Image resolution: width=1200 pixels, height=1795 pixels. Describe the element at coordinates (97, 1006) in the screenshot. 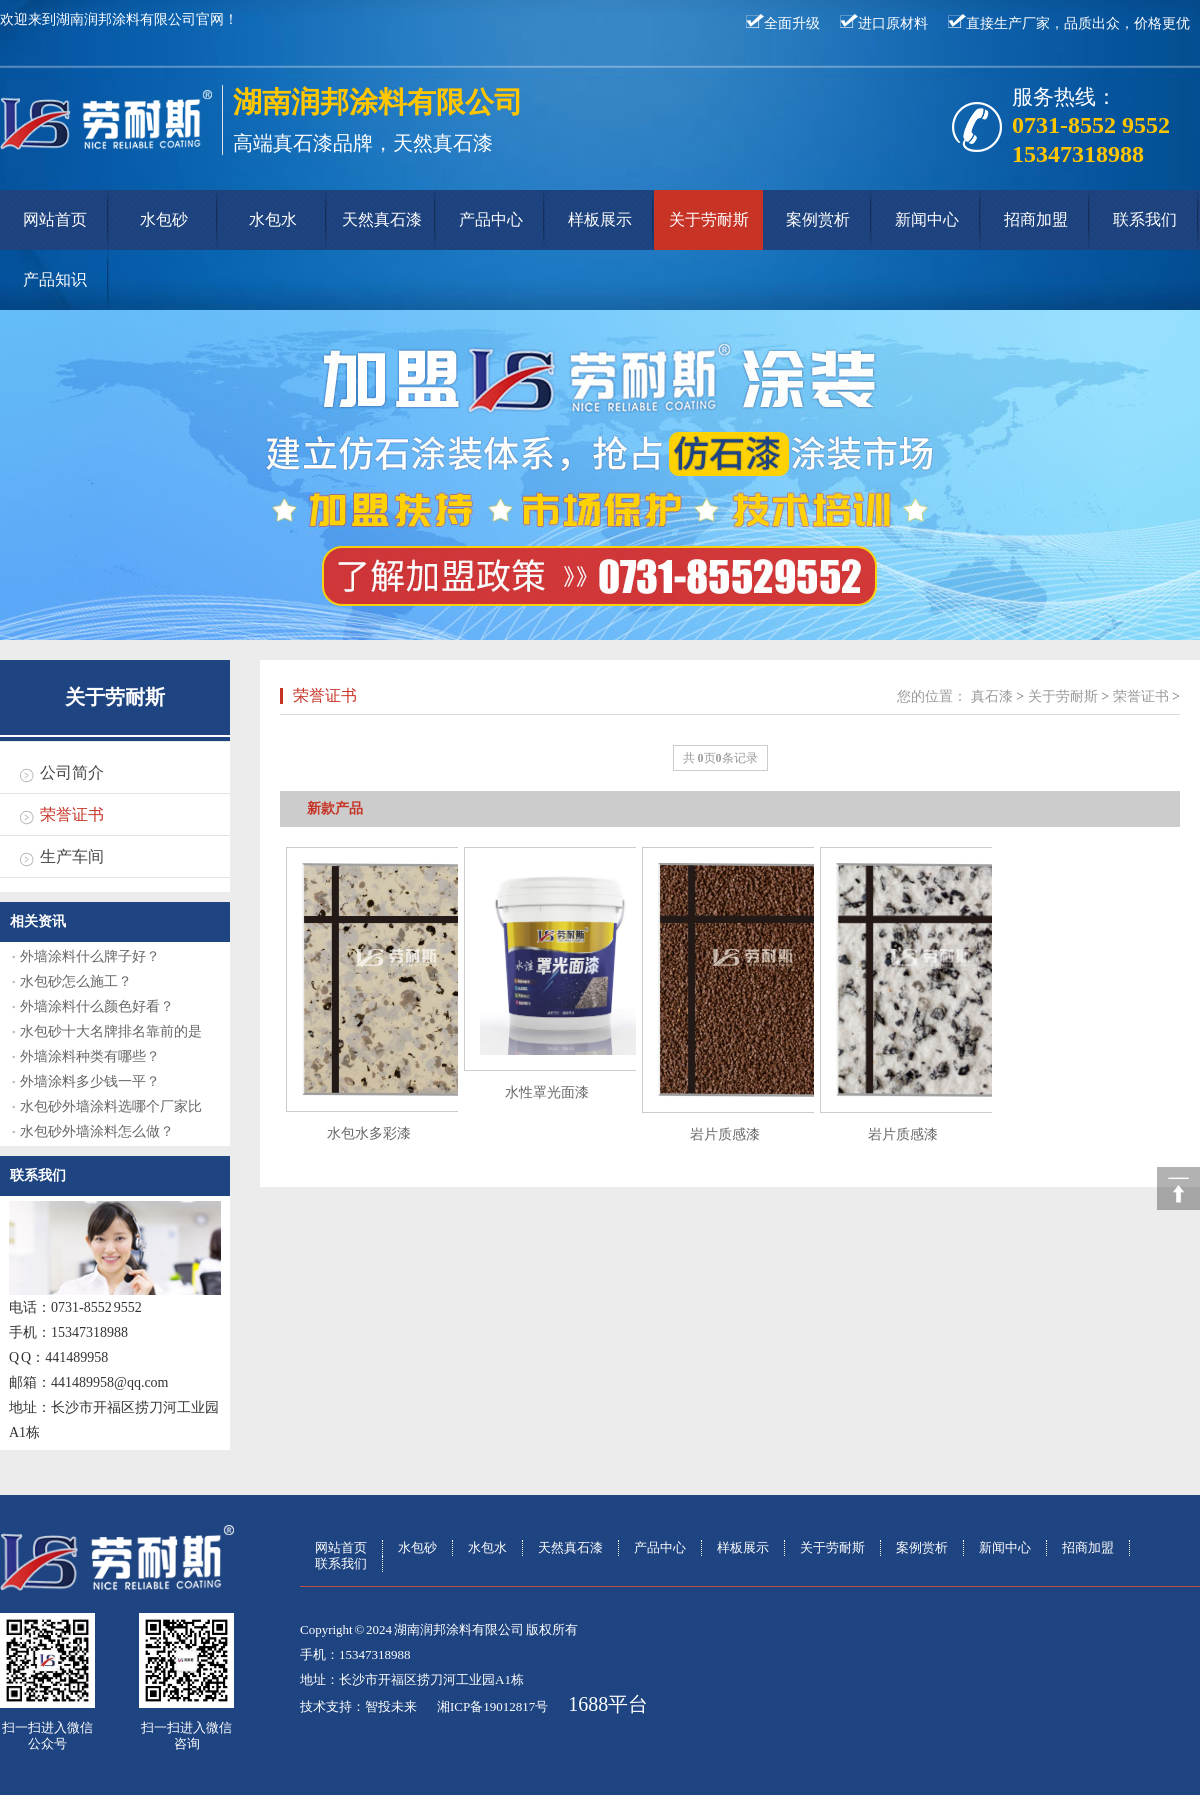

I see `外墙涂料什么颜色好看？` at that location.